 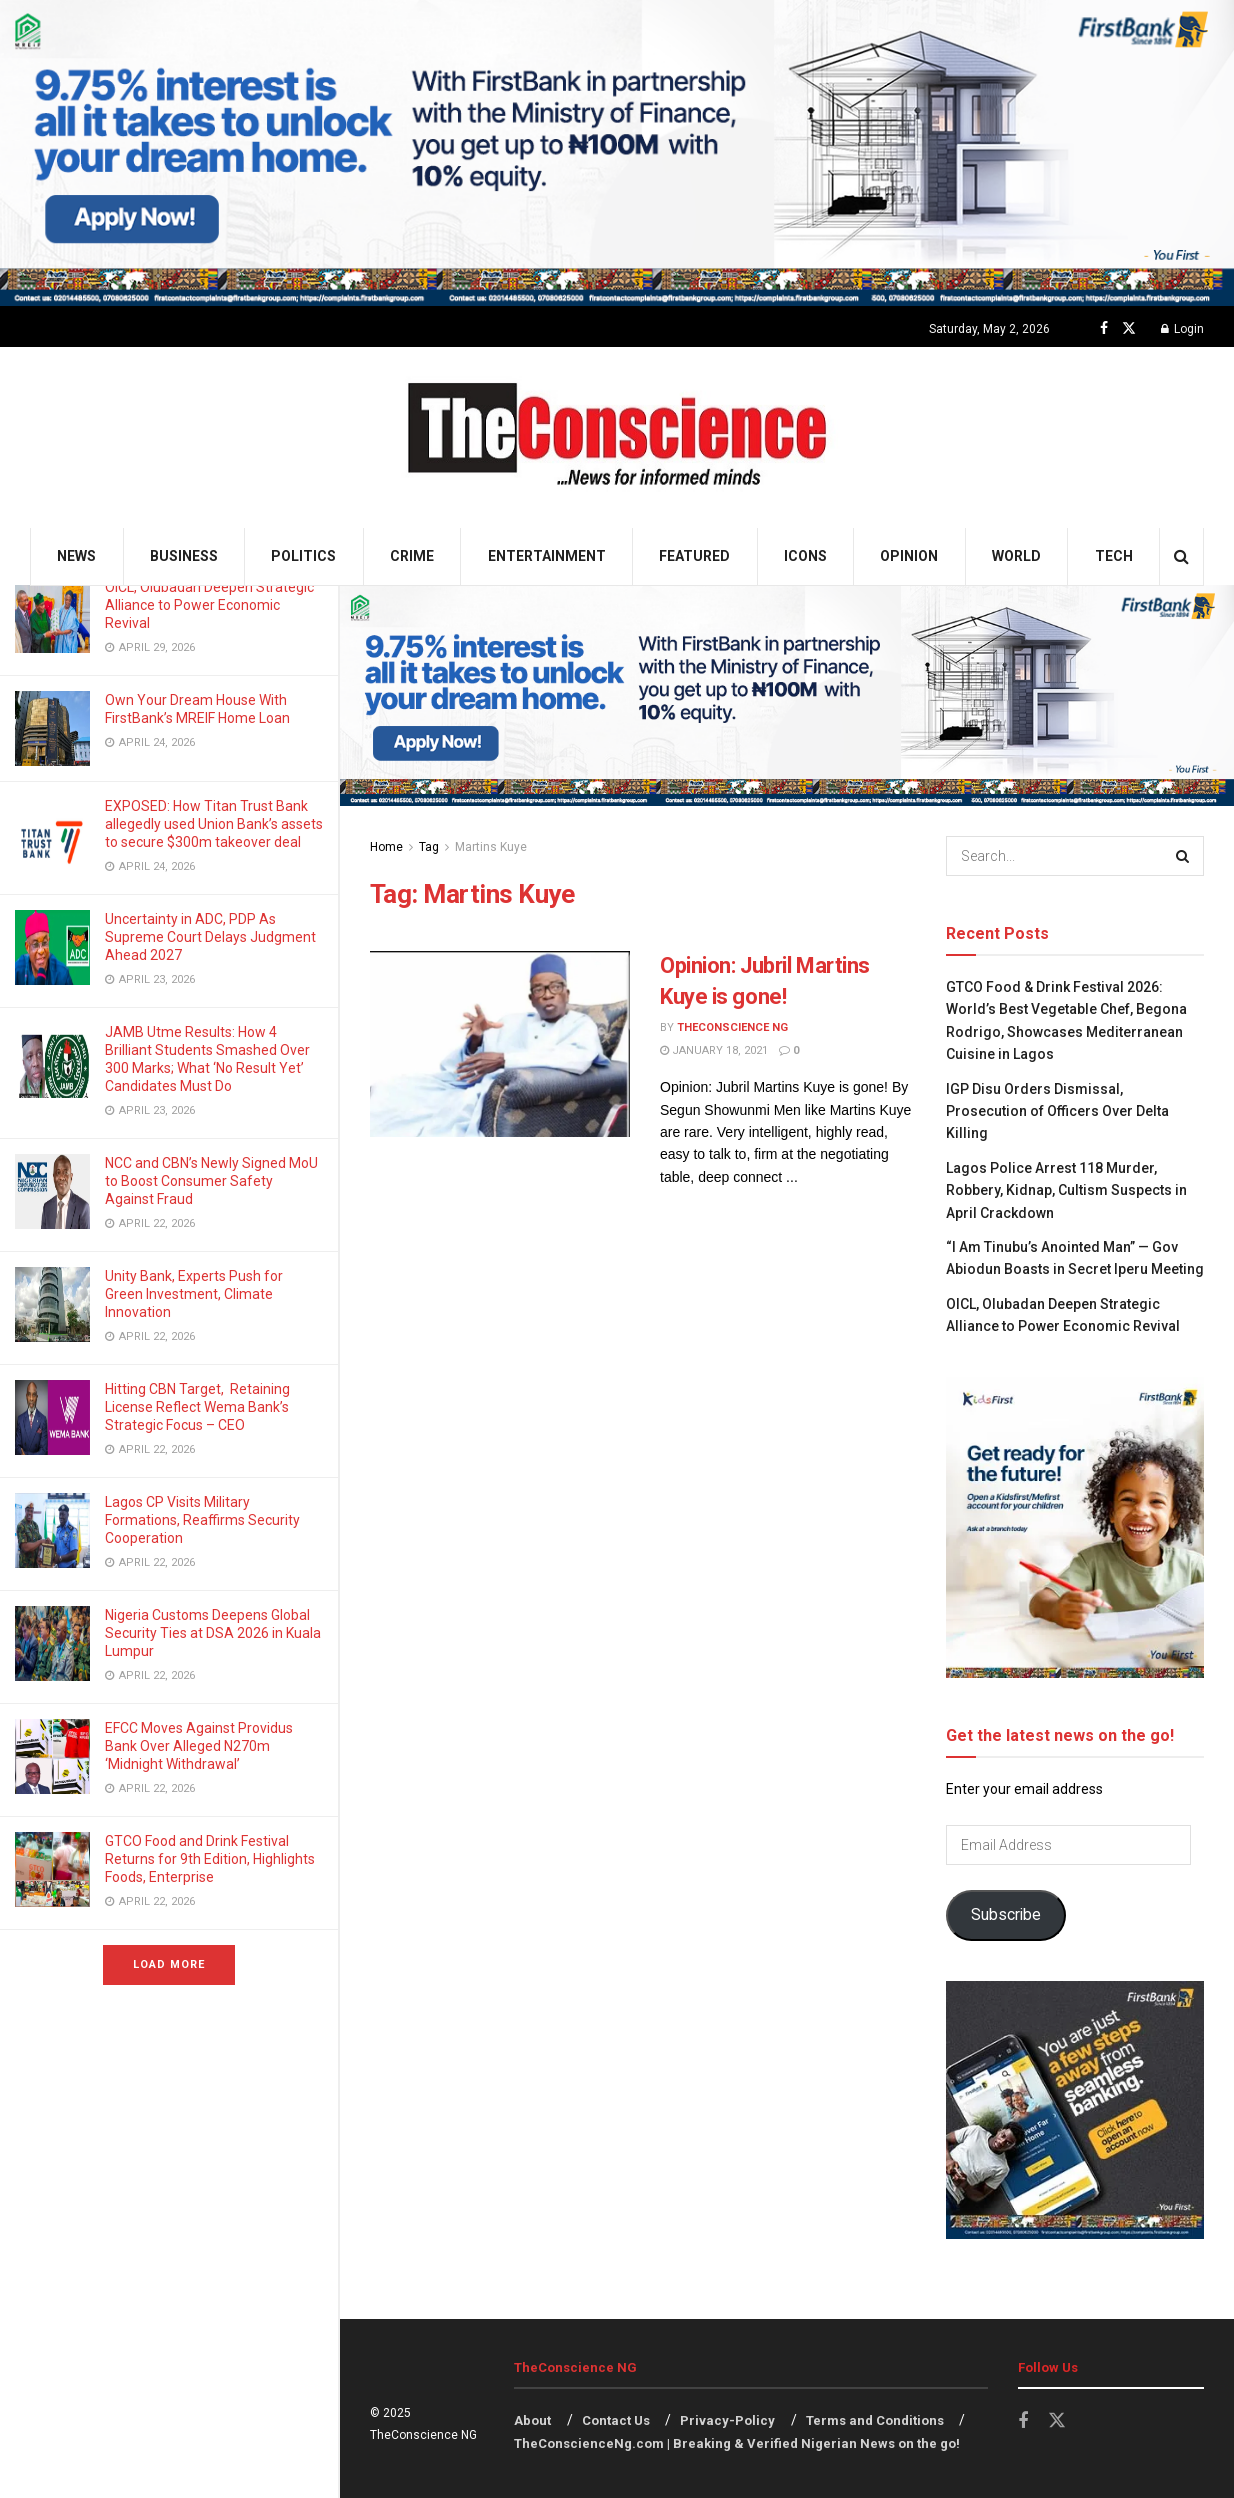 I want to click on OICL, Olubadan Deepen Strategic Alliance to Power Economic Revival, so click(x=209, y=605).